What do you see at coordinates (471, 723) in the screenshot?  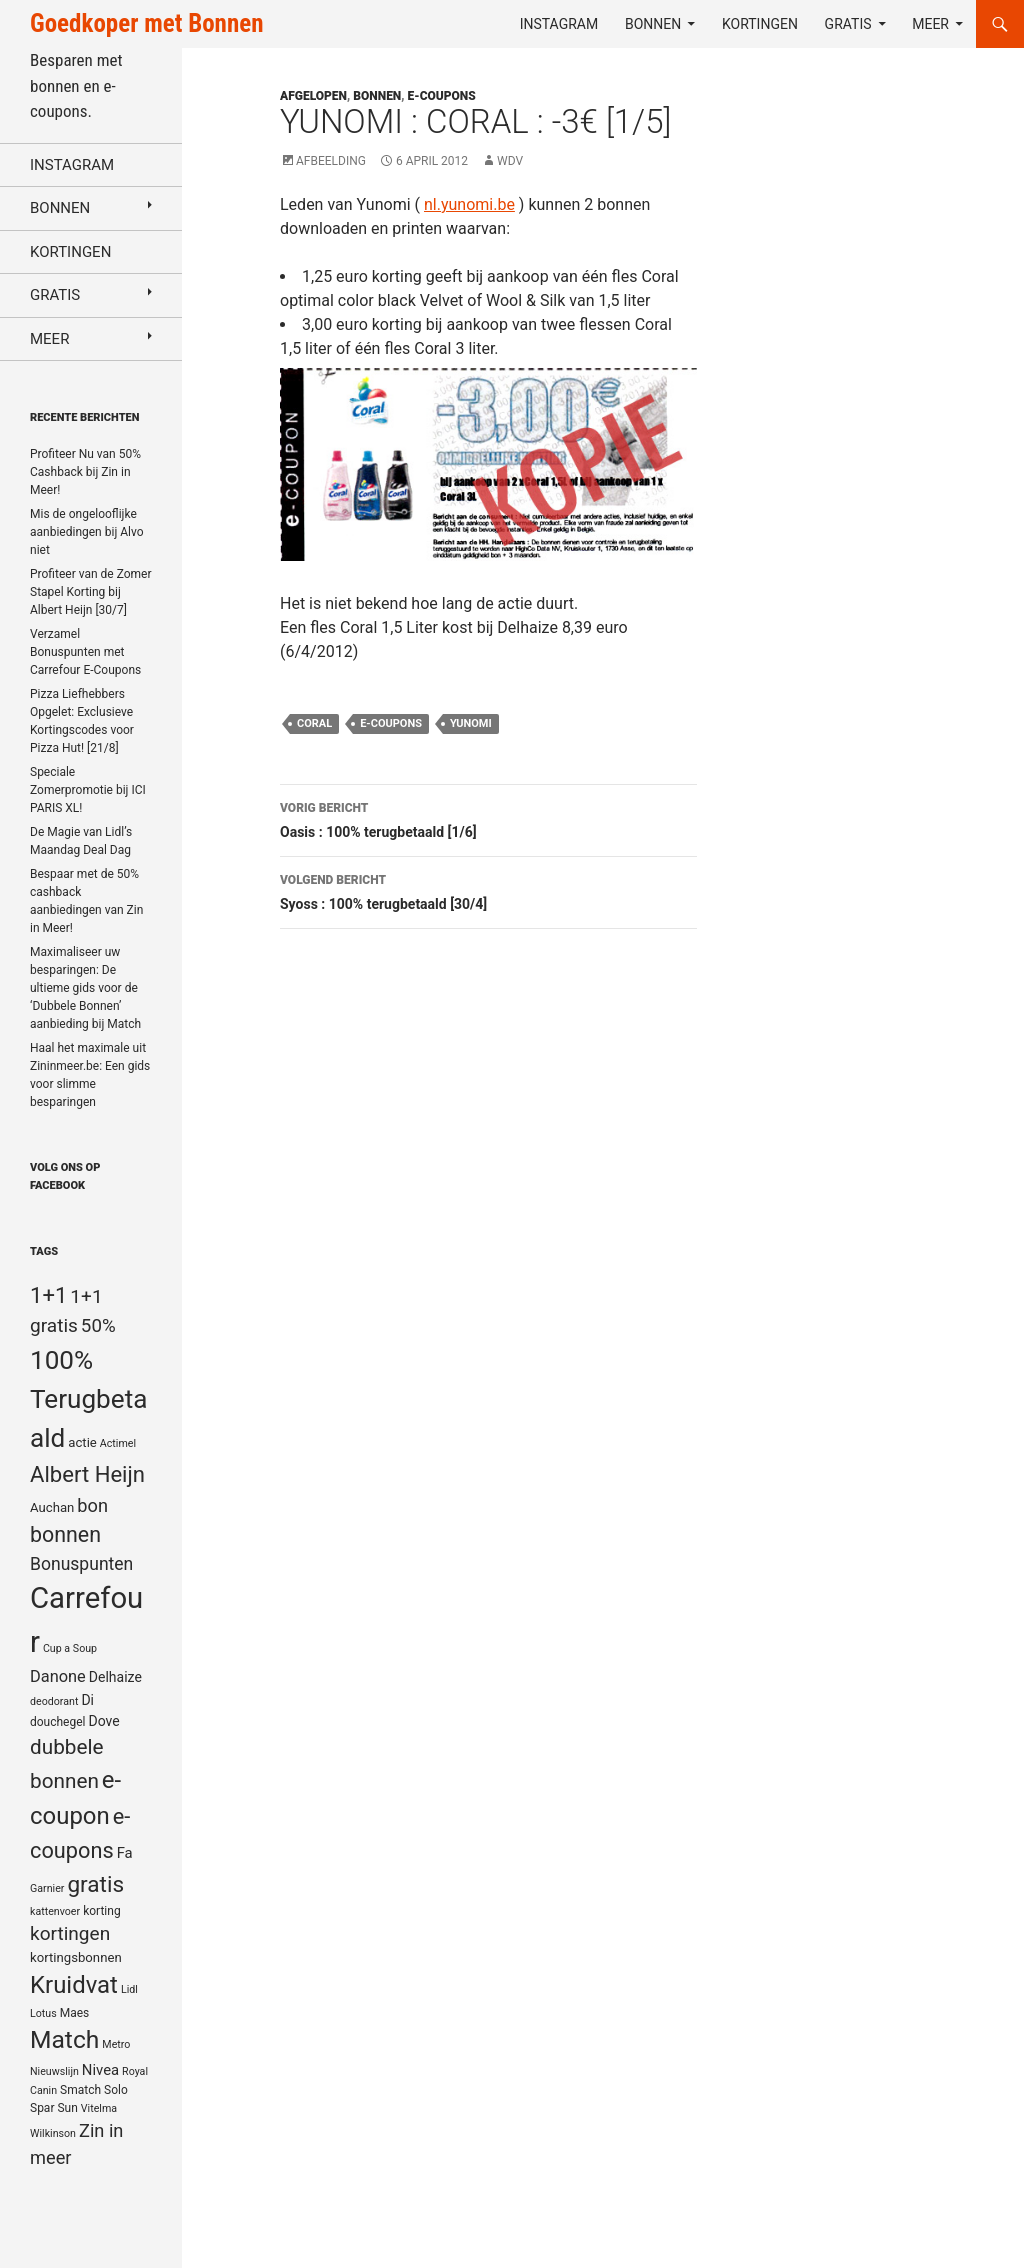 I see `Yunomi` at bounding box center [471, 723].